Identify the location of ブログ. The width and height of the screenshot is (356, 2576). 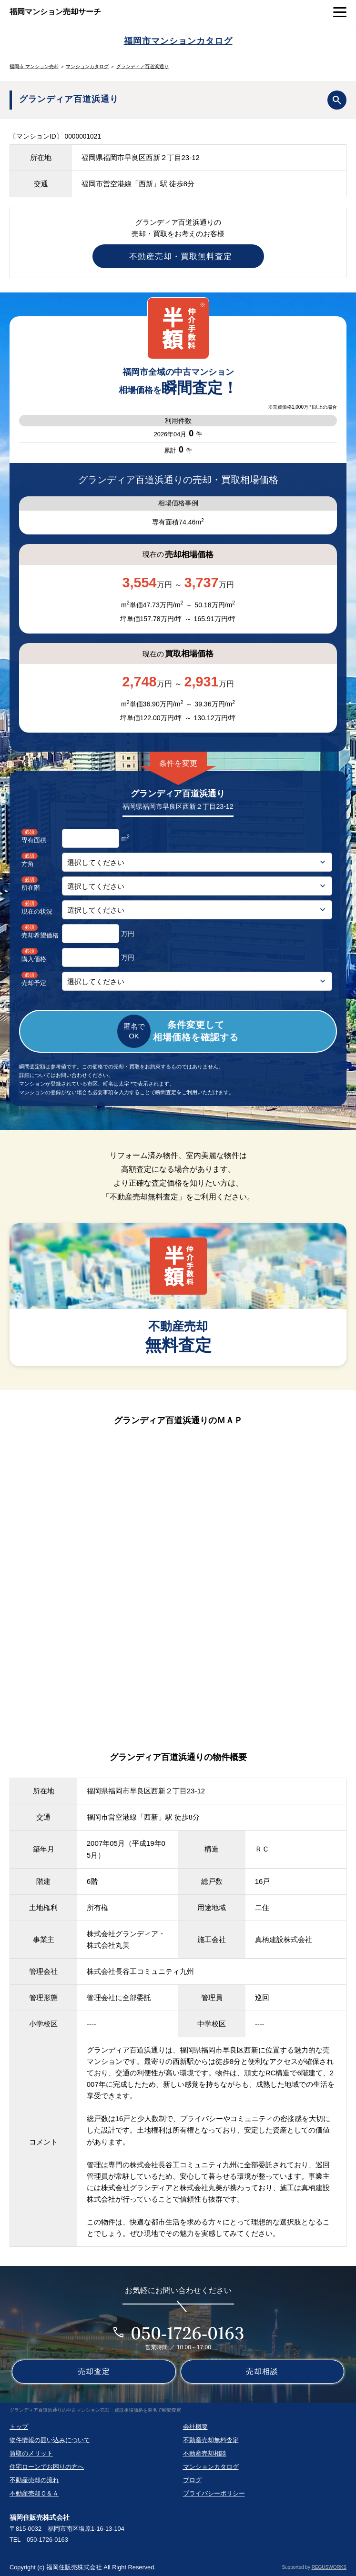
(192, 2480).